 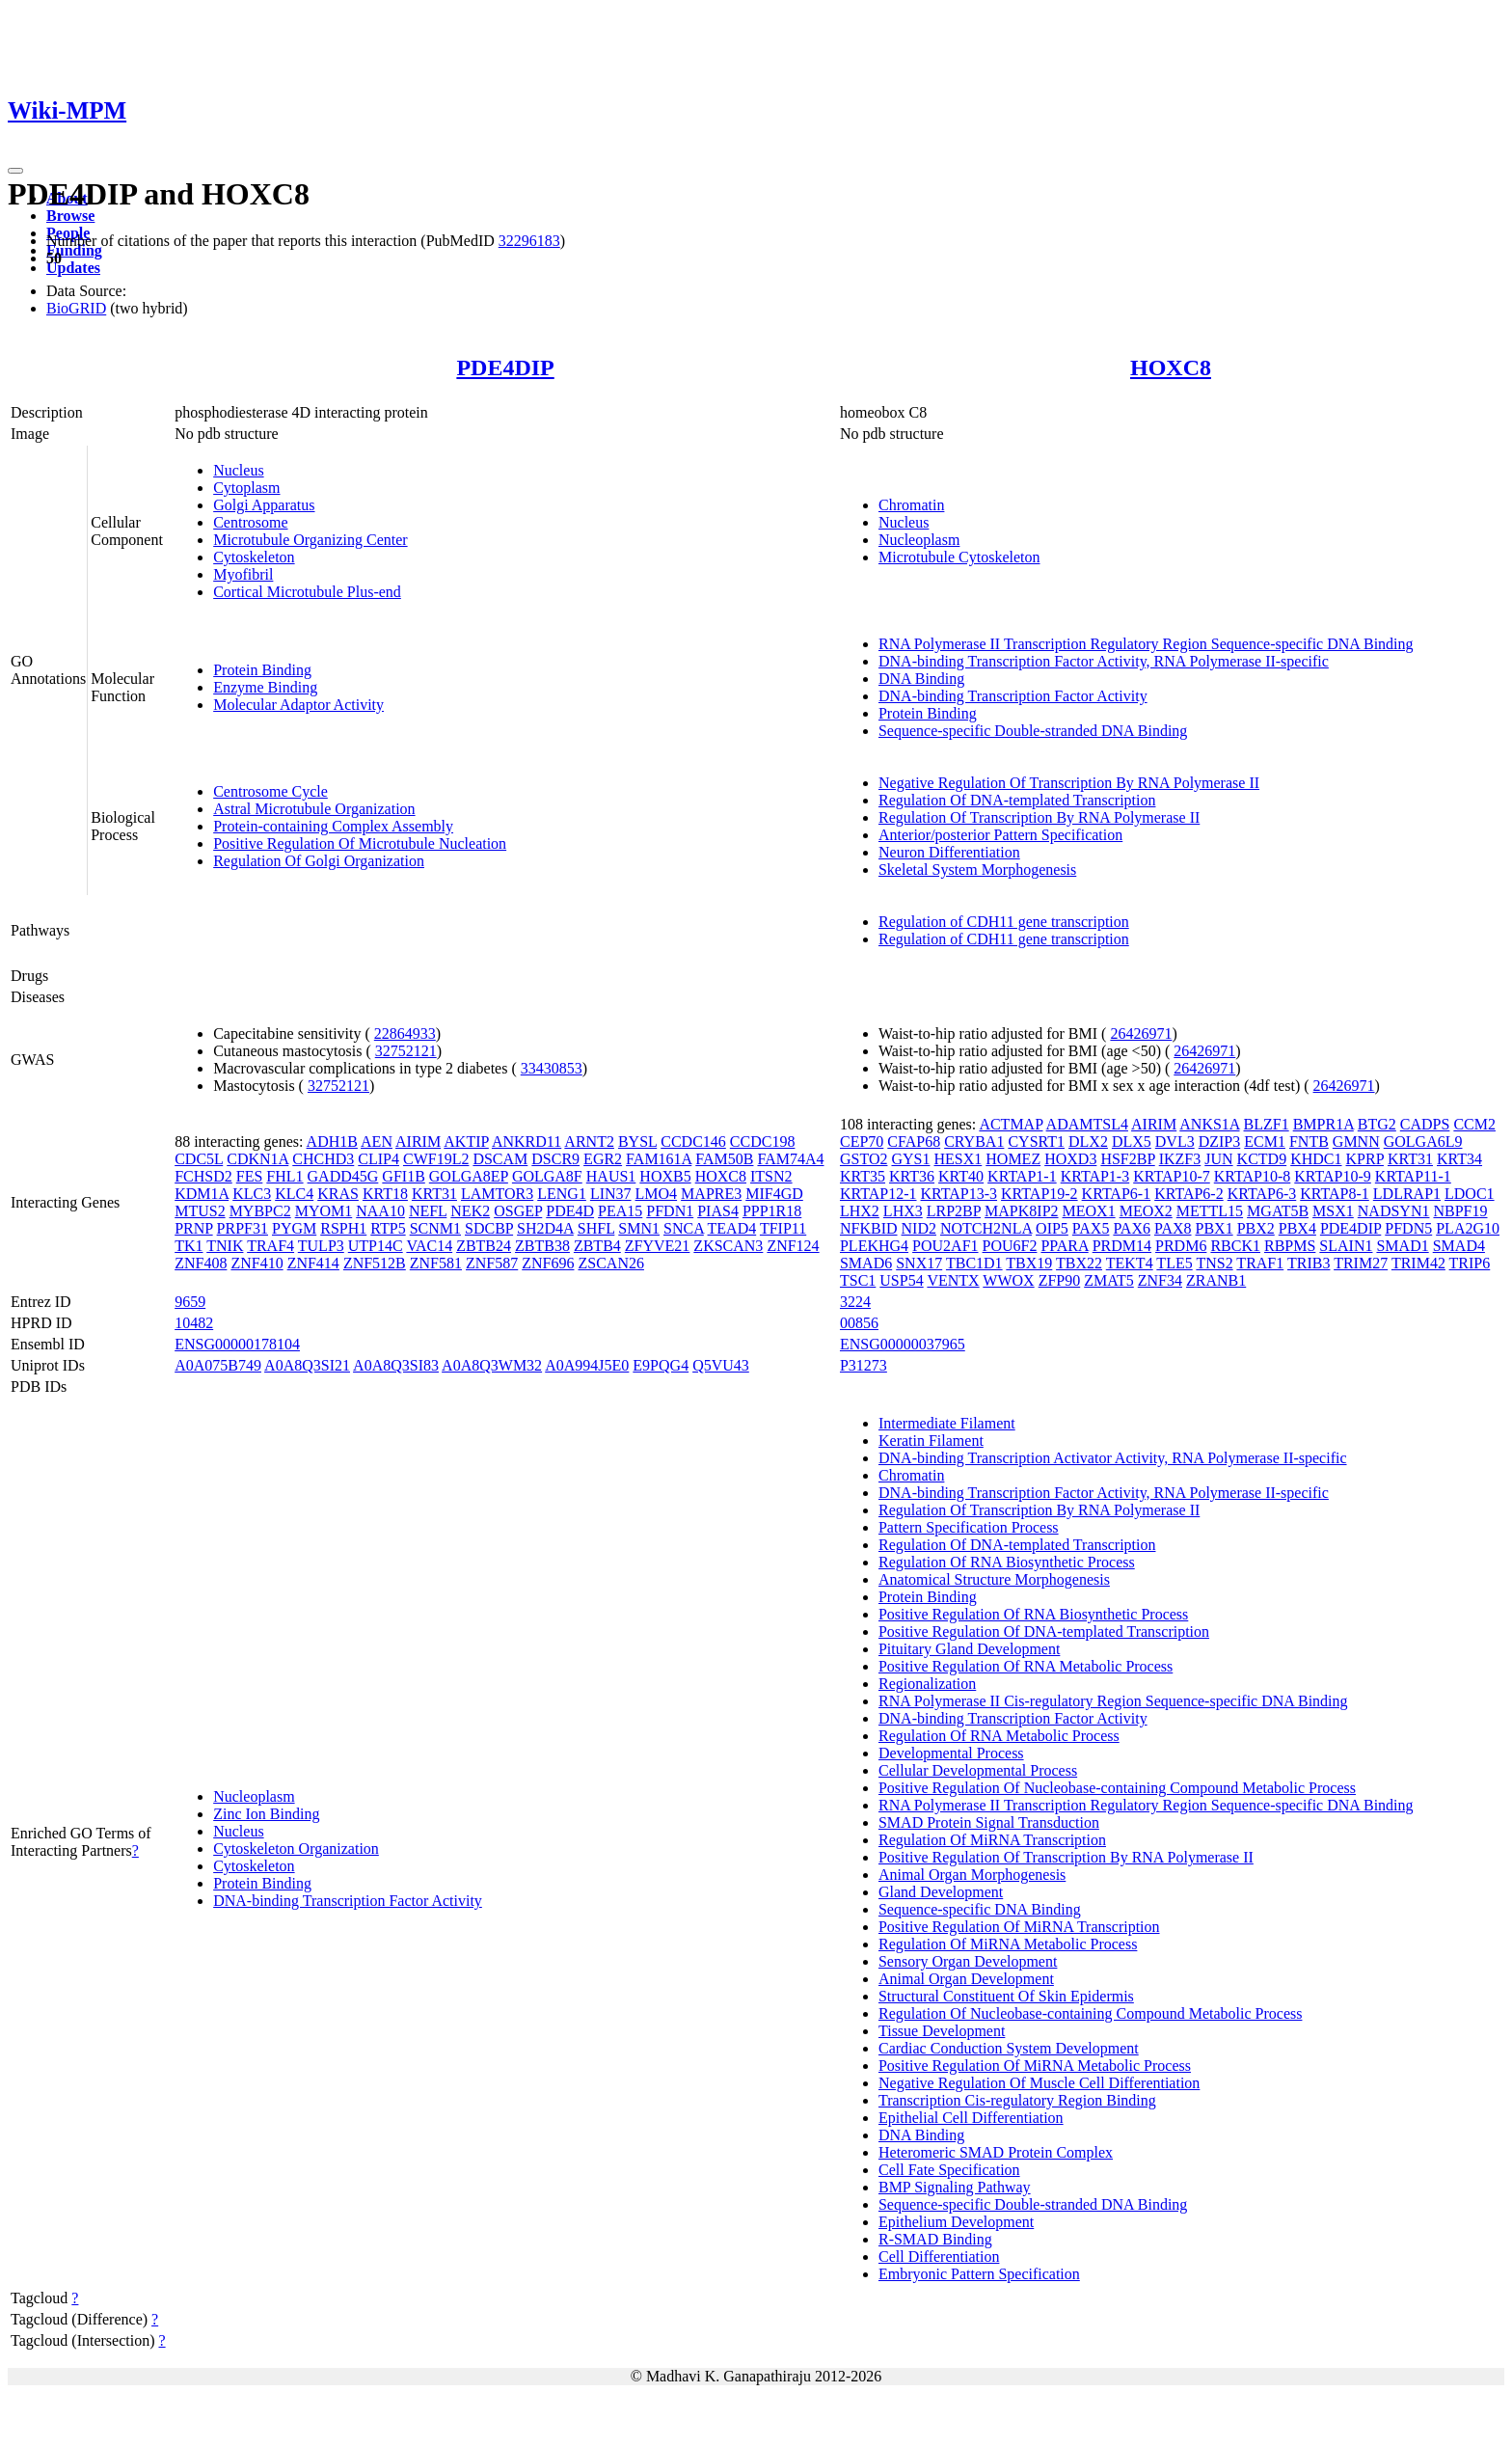 What do you see at coordinates (664, 1176) in the screenshot?
I see `HOXB5` at bounding box center [664, 1176].